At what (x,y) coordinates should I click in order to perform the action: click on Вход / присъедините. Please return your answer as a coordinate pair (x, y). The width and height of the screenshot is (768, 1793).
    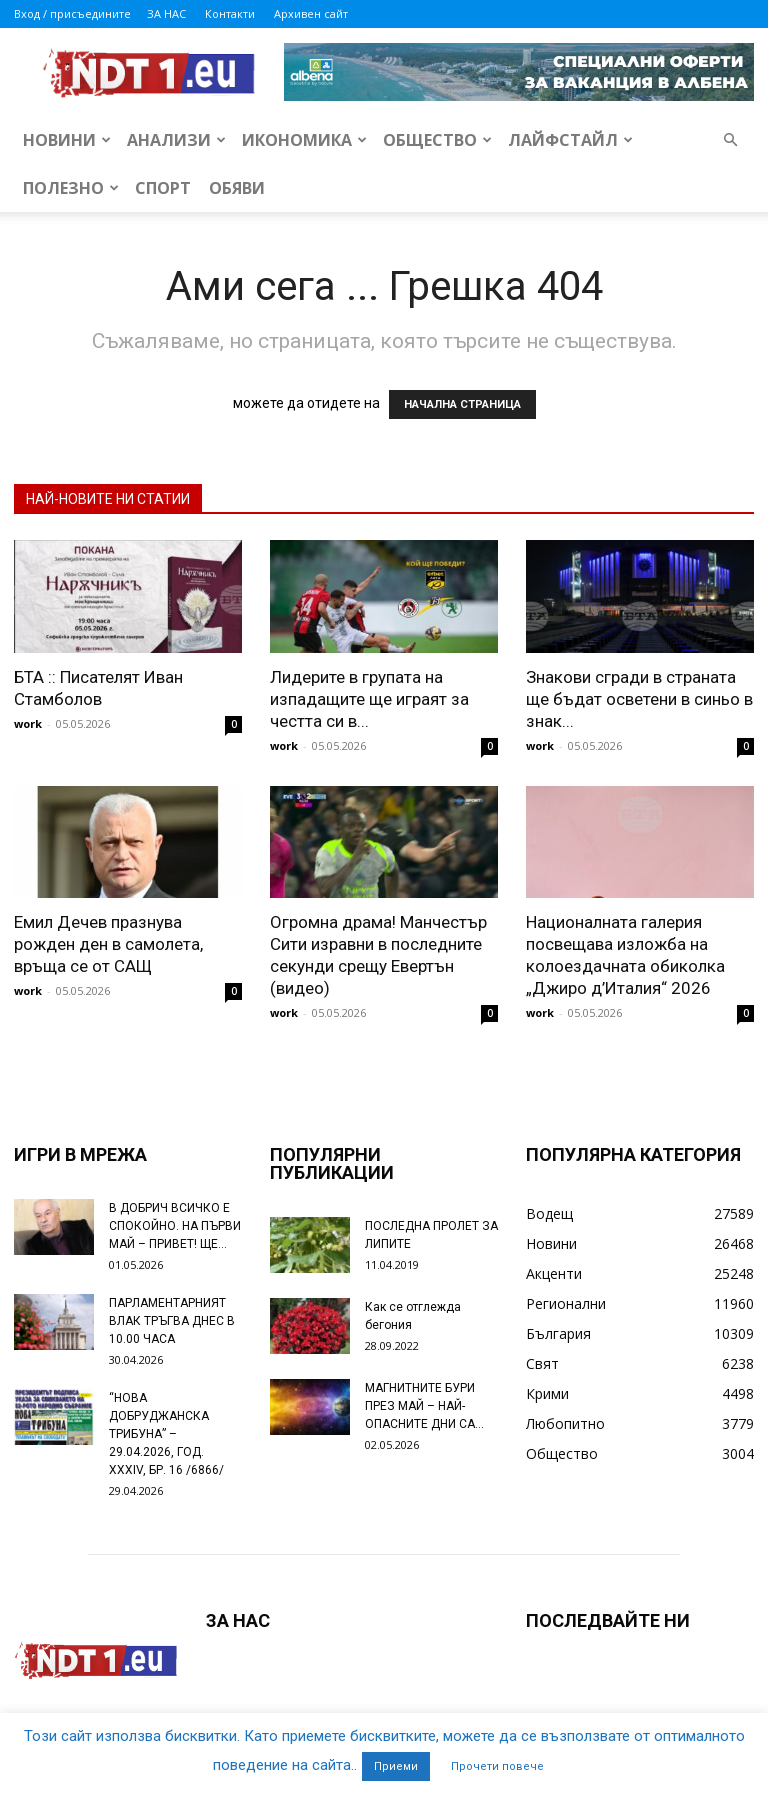
    Looking at the image, I should click on (72, 13).